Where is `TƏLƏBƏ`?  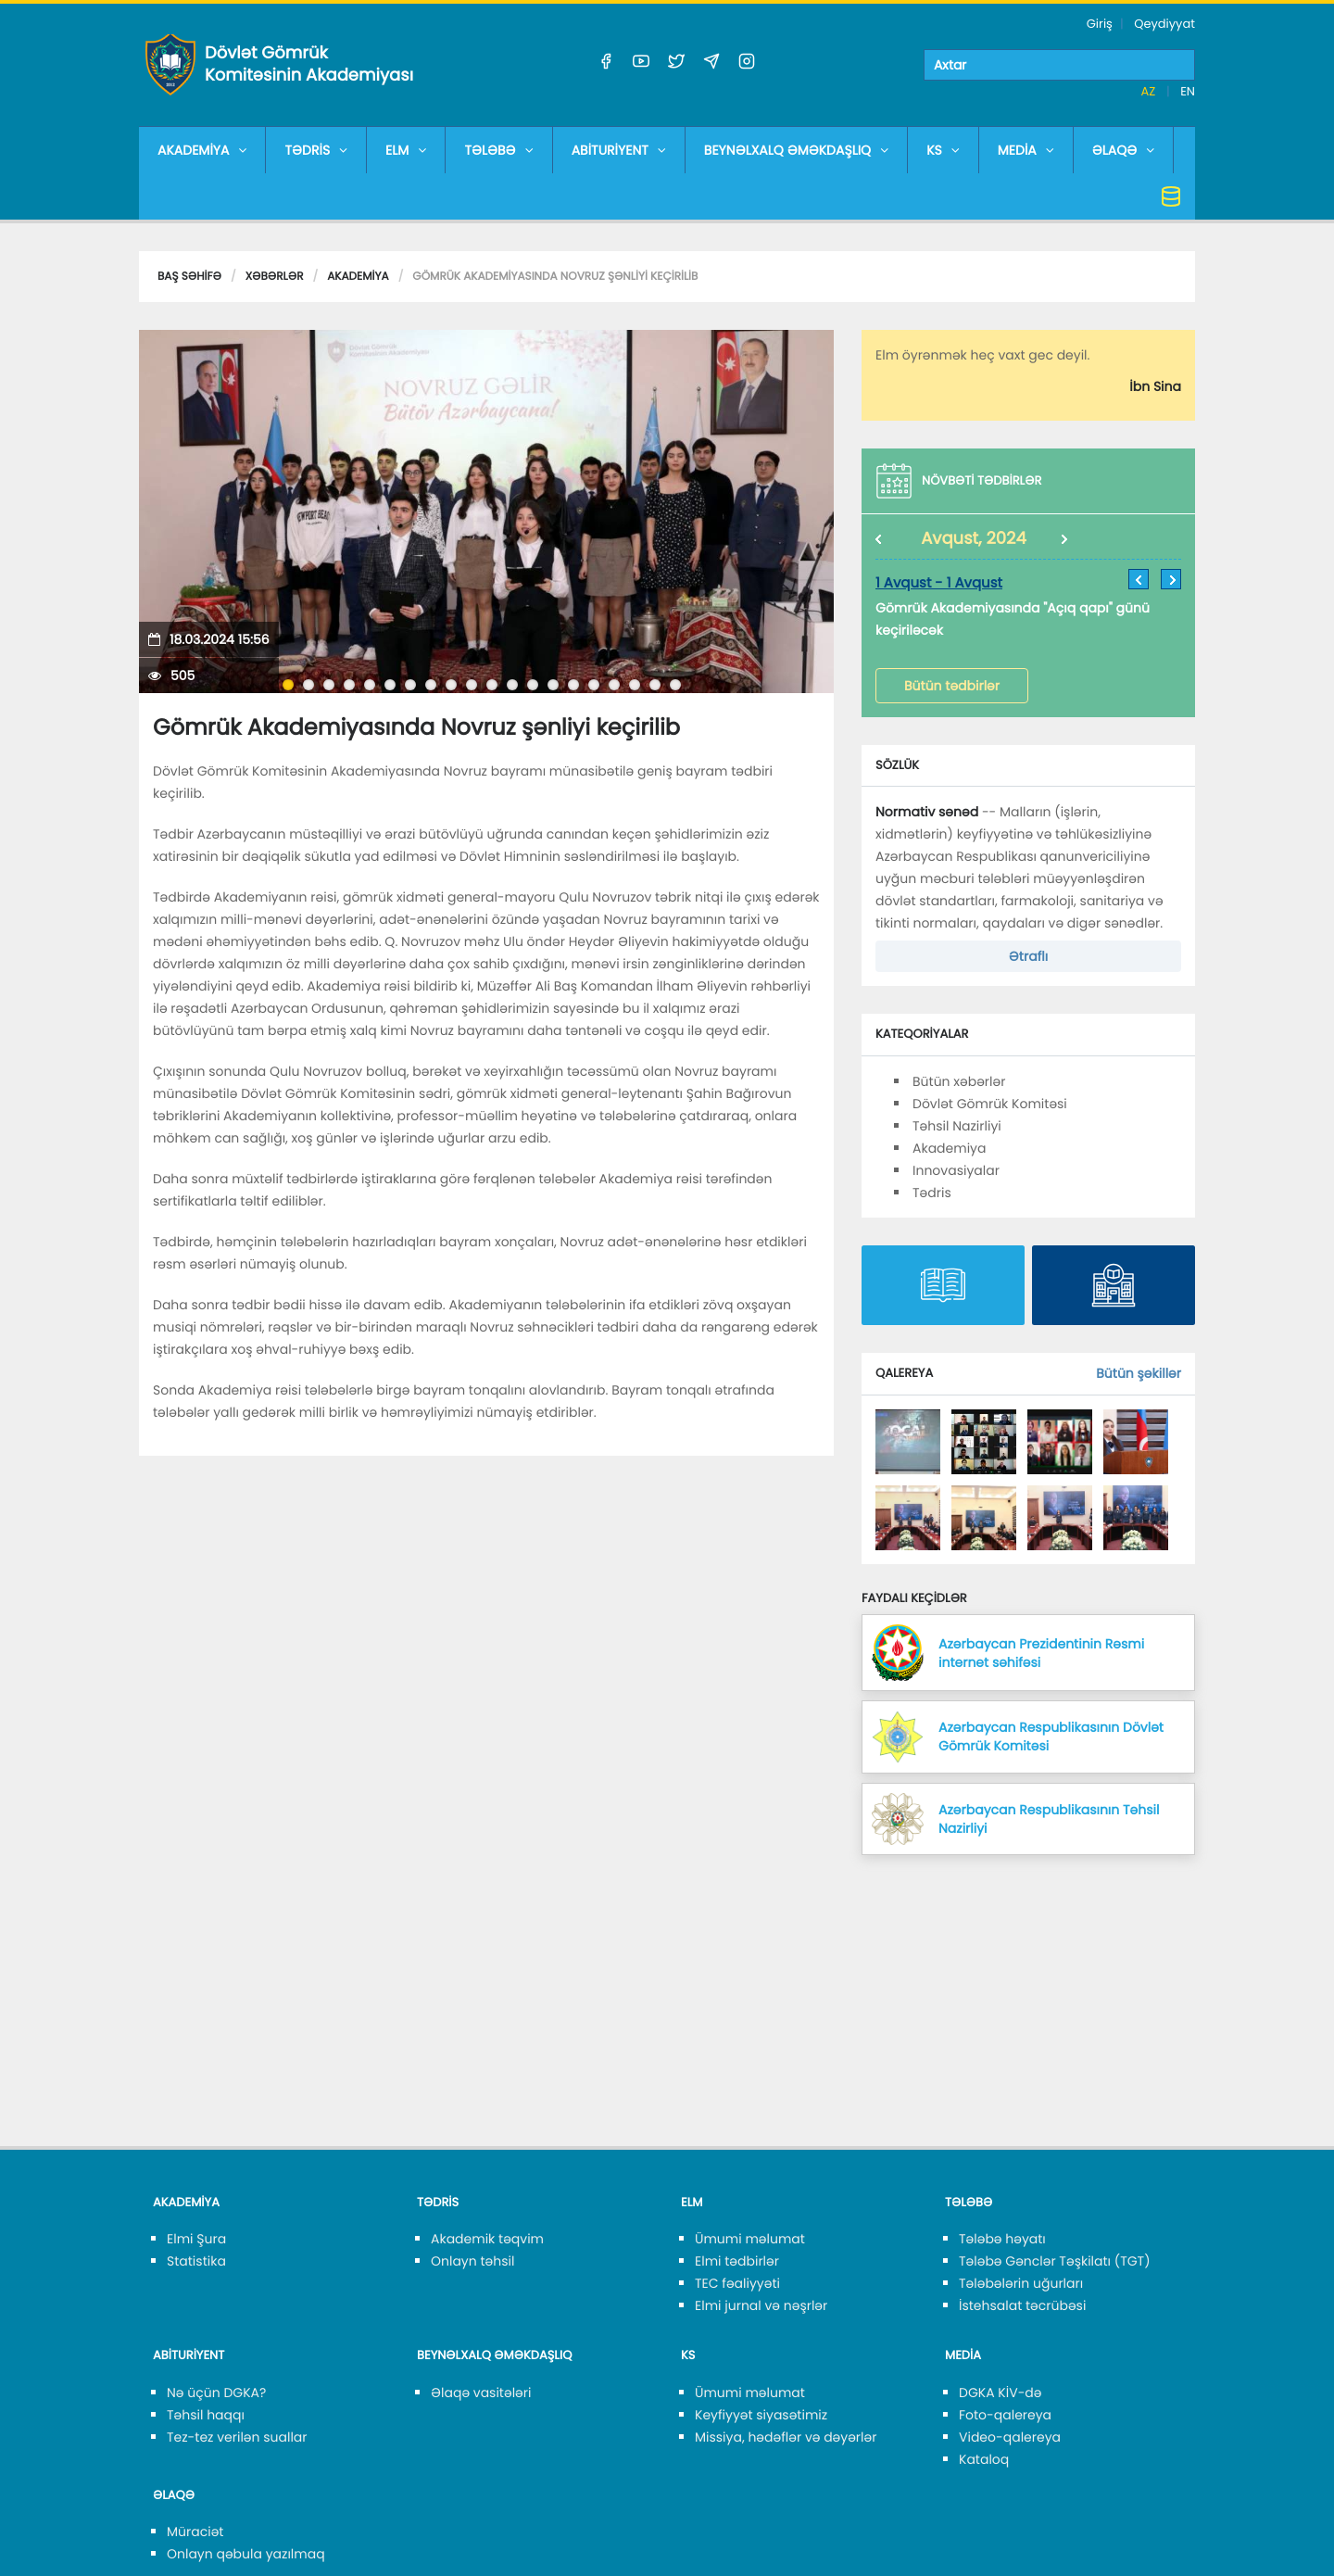
TƏLƏBƏ is located at coordinates (498, 150).